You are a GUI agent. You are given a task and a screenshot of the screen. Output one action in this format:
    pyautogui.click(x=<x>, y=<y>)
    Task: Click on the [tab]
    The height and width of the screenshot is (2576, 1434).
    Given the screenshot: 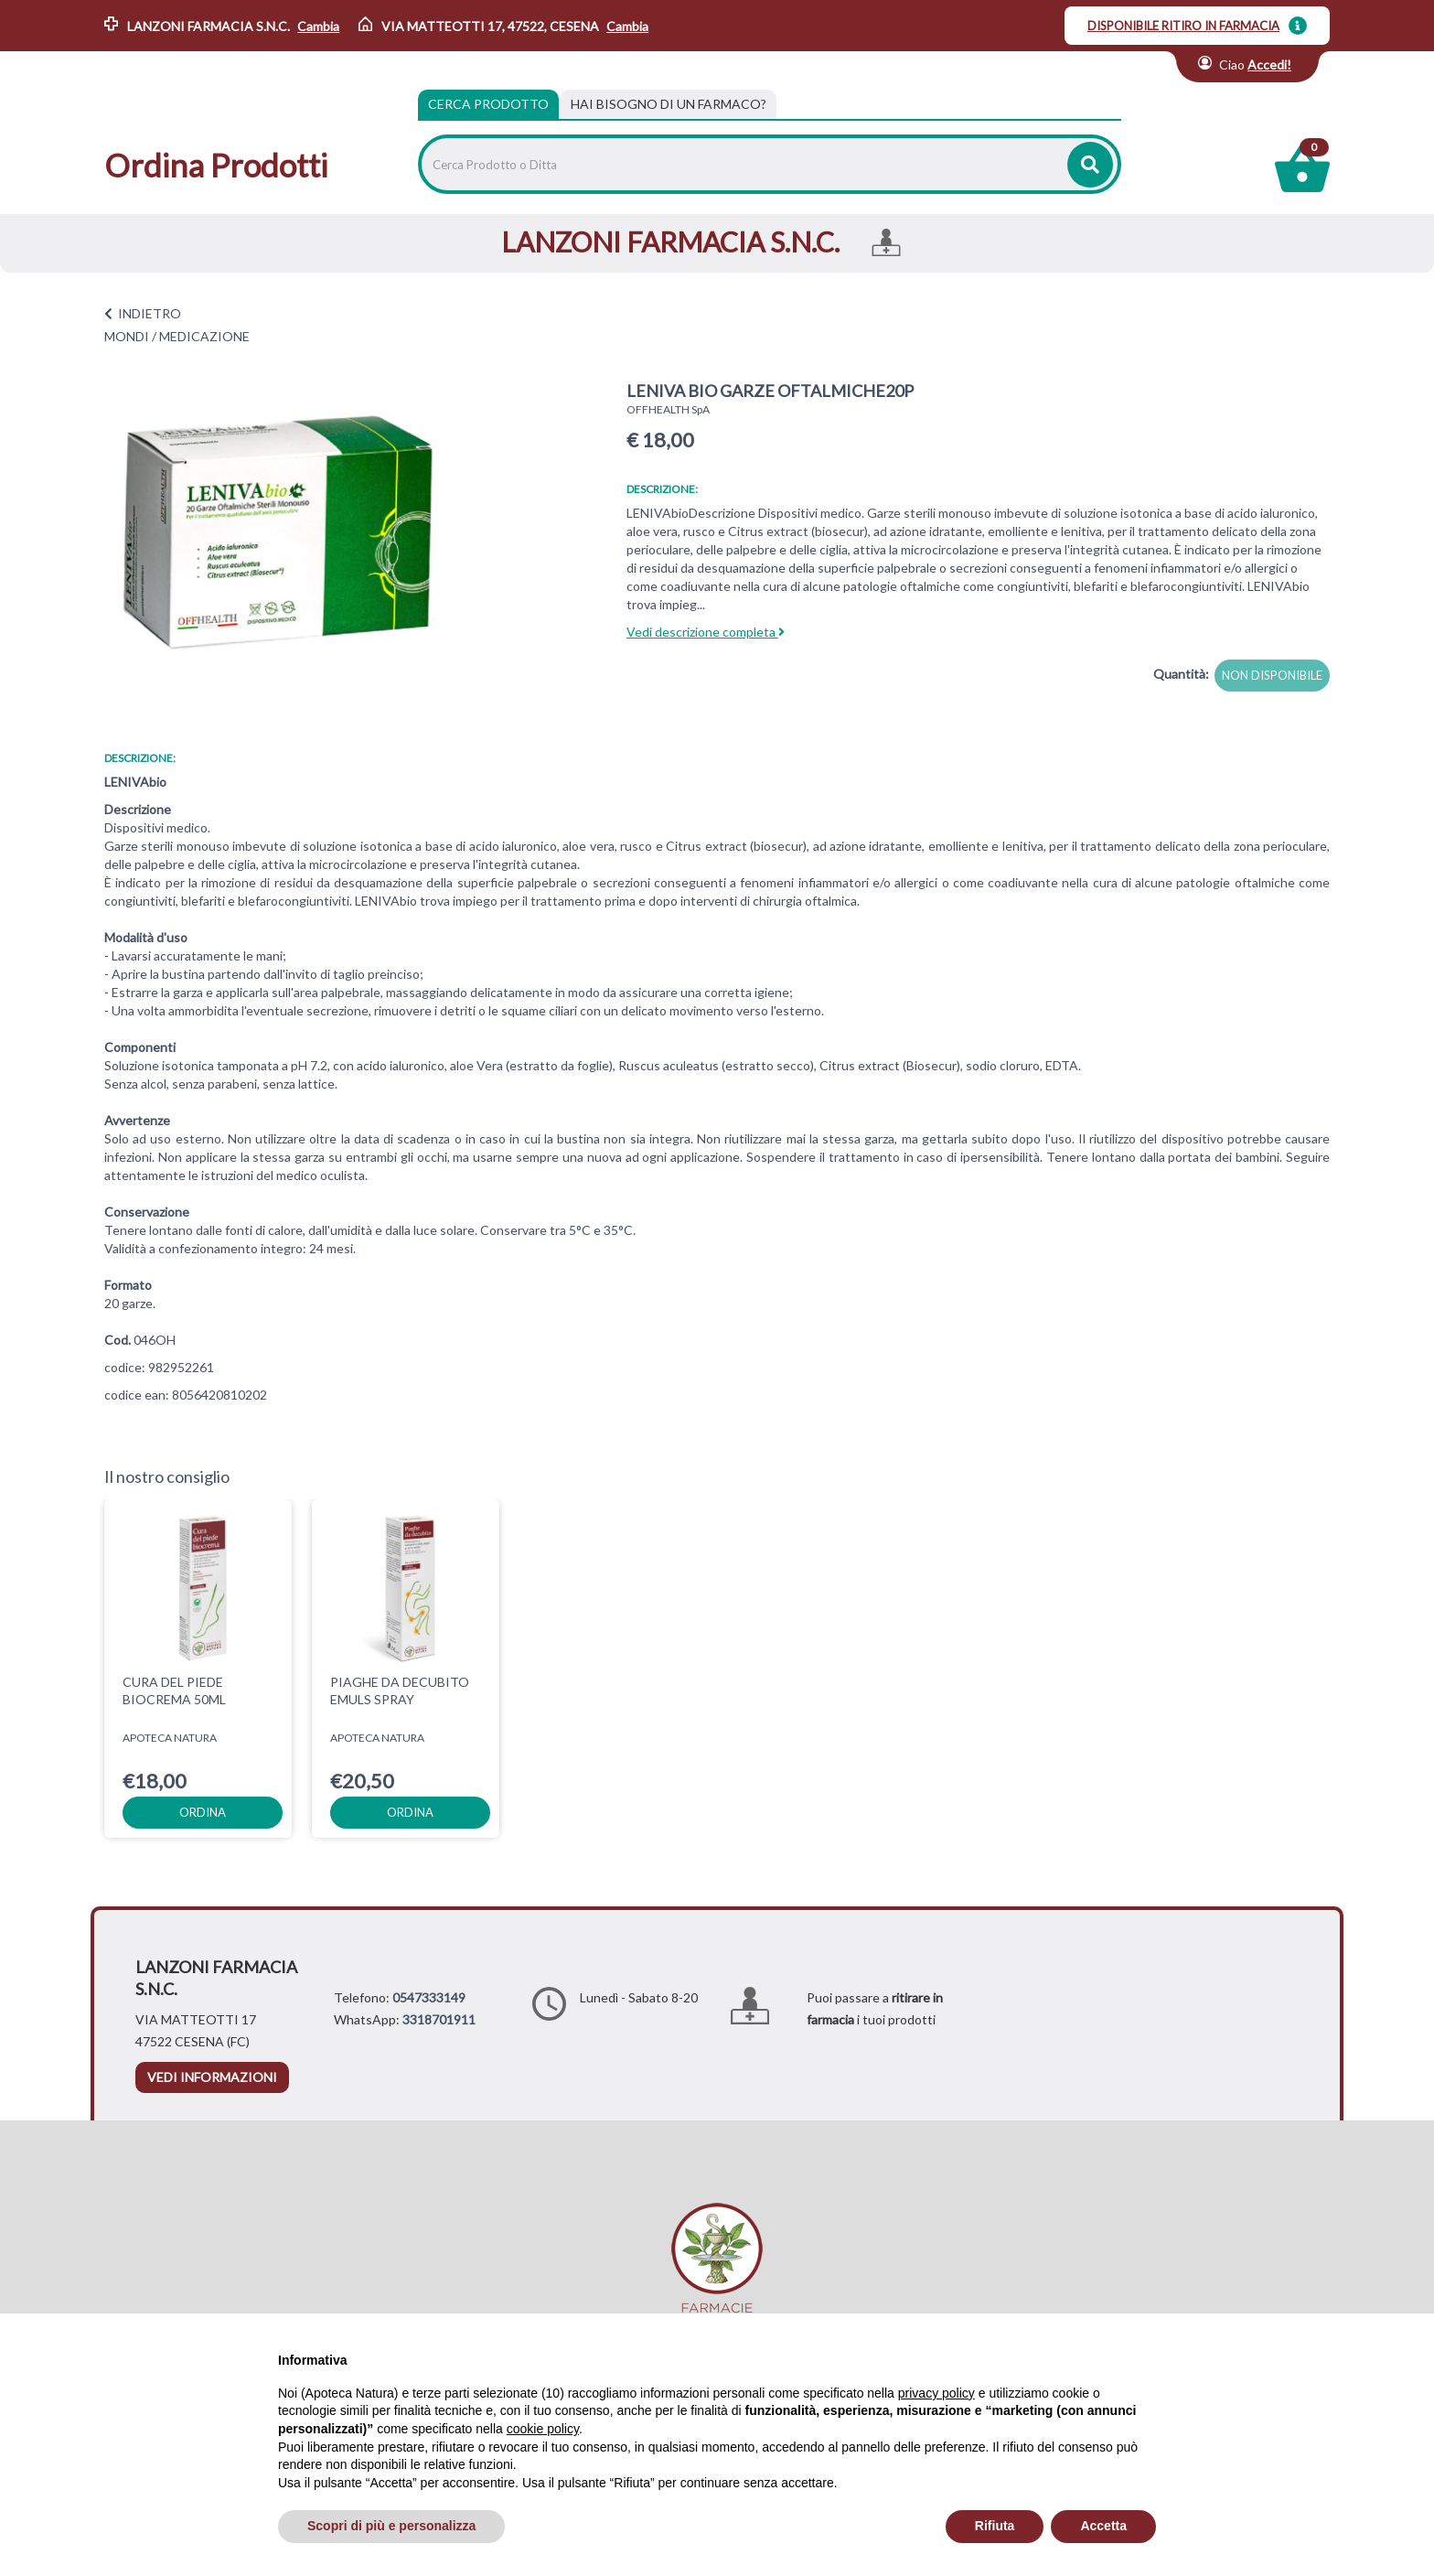 What is the action you would take?
    pyautogui.click(x=668, y=104)
    